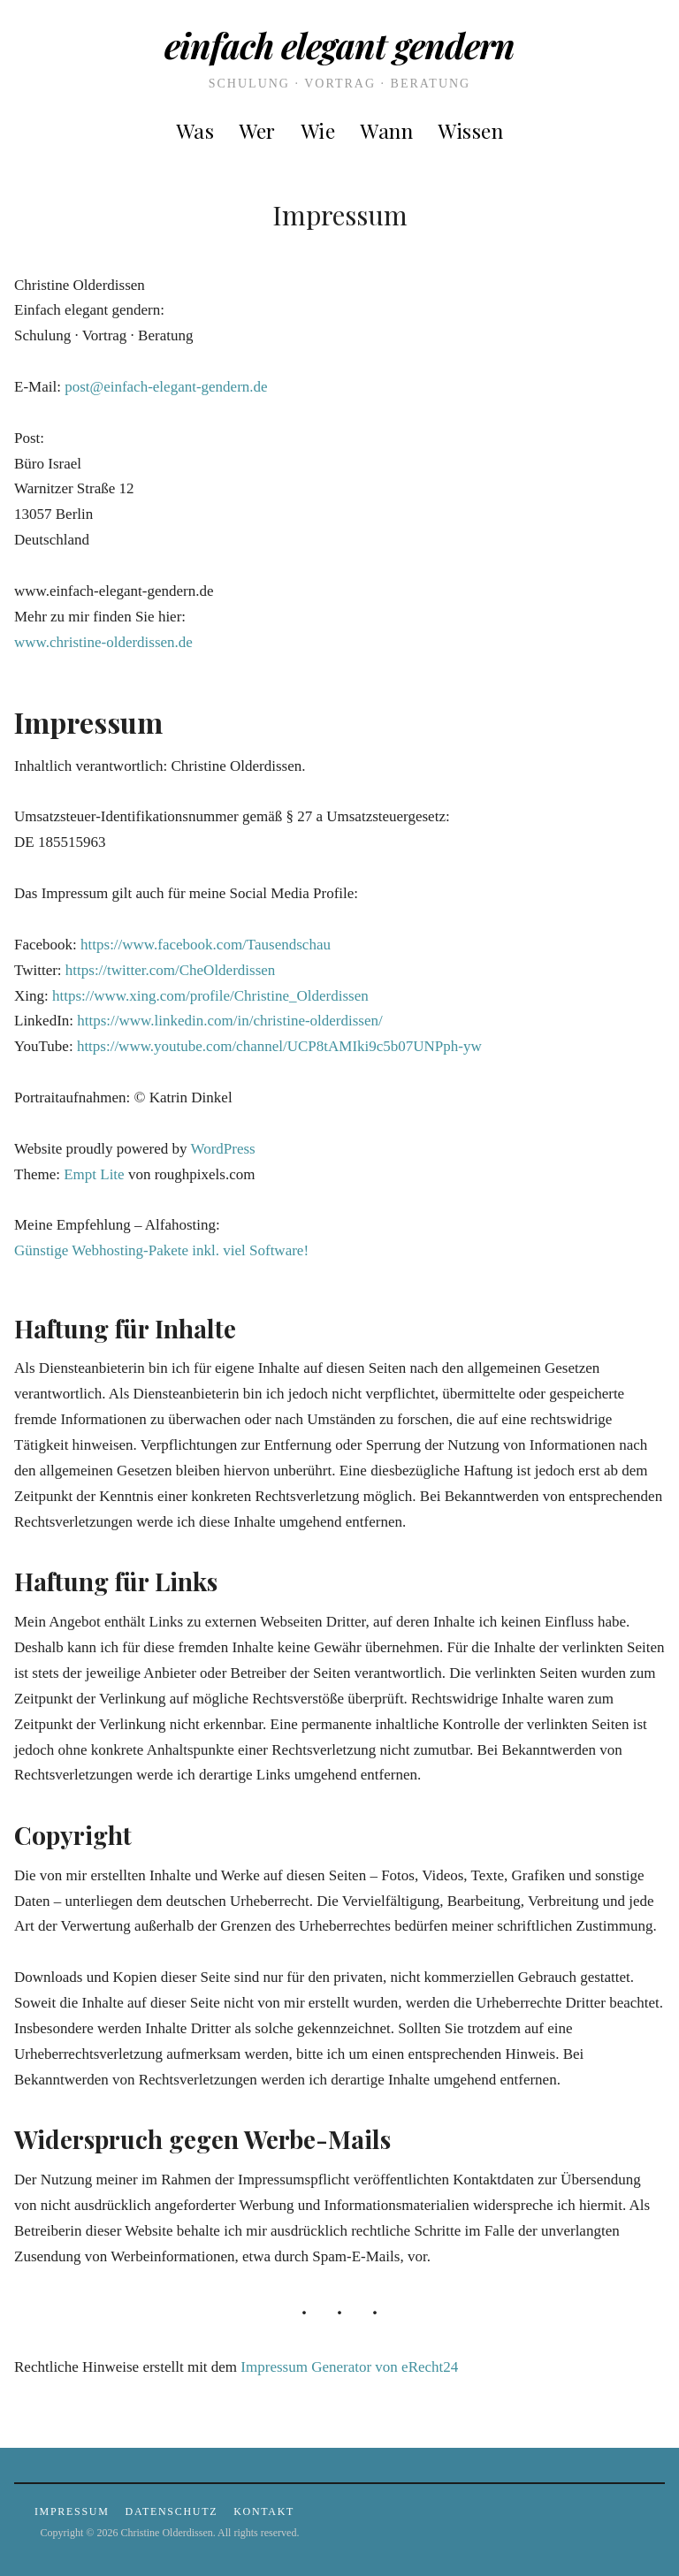 The height and width of the screenshot is (2576, 679). I want to click on was, so click(195, 130).